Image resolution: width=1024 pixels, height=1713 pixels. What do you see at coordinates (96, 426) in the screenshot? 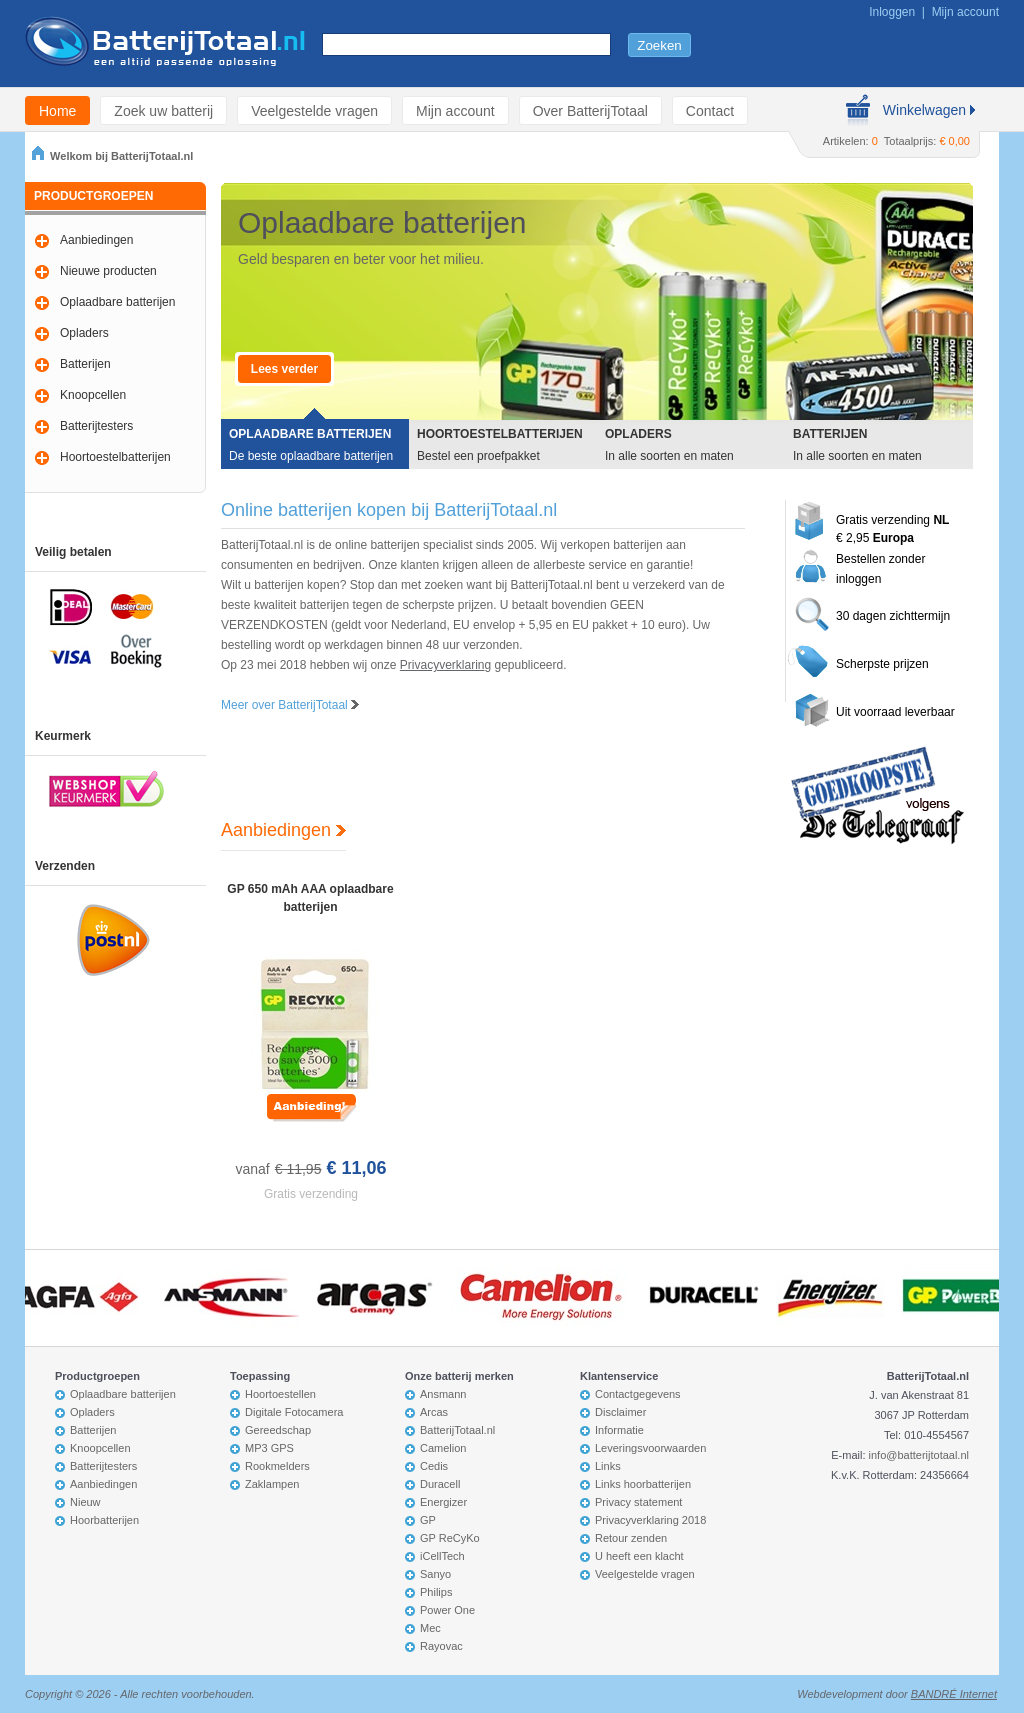
I see `Batterijtesters` at bounding box center [96, 426].